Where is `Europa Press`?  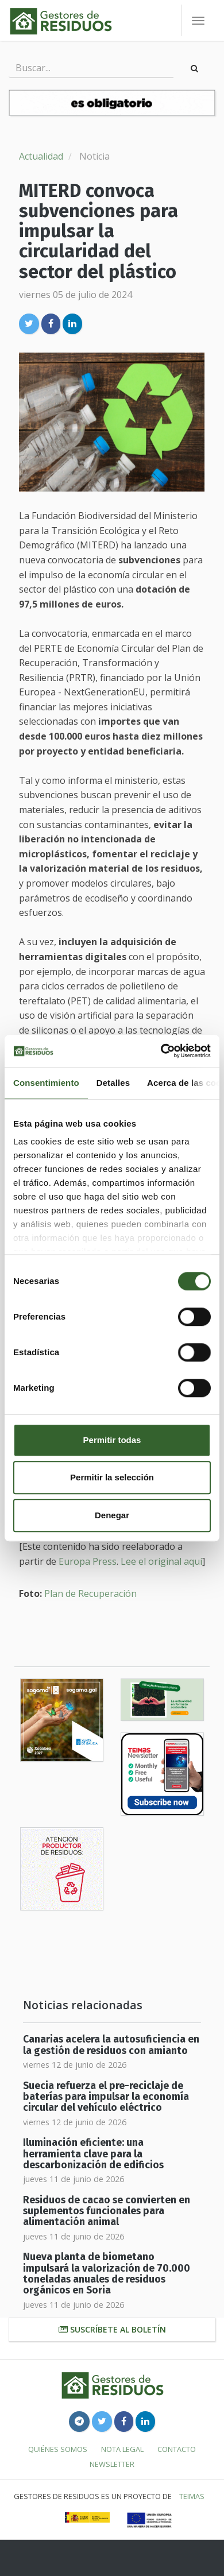
Europa Press is located at coordinates (88, 1561).